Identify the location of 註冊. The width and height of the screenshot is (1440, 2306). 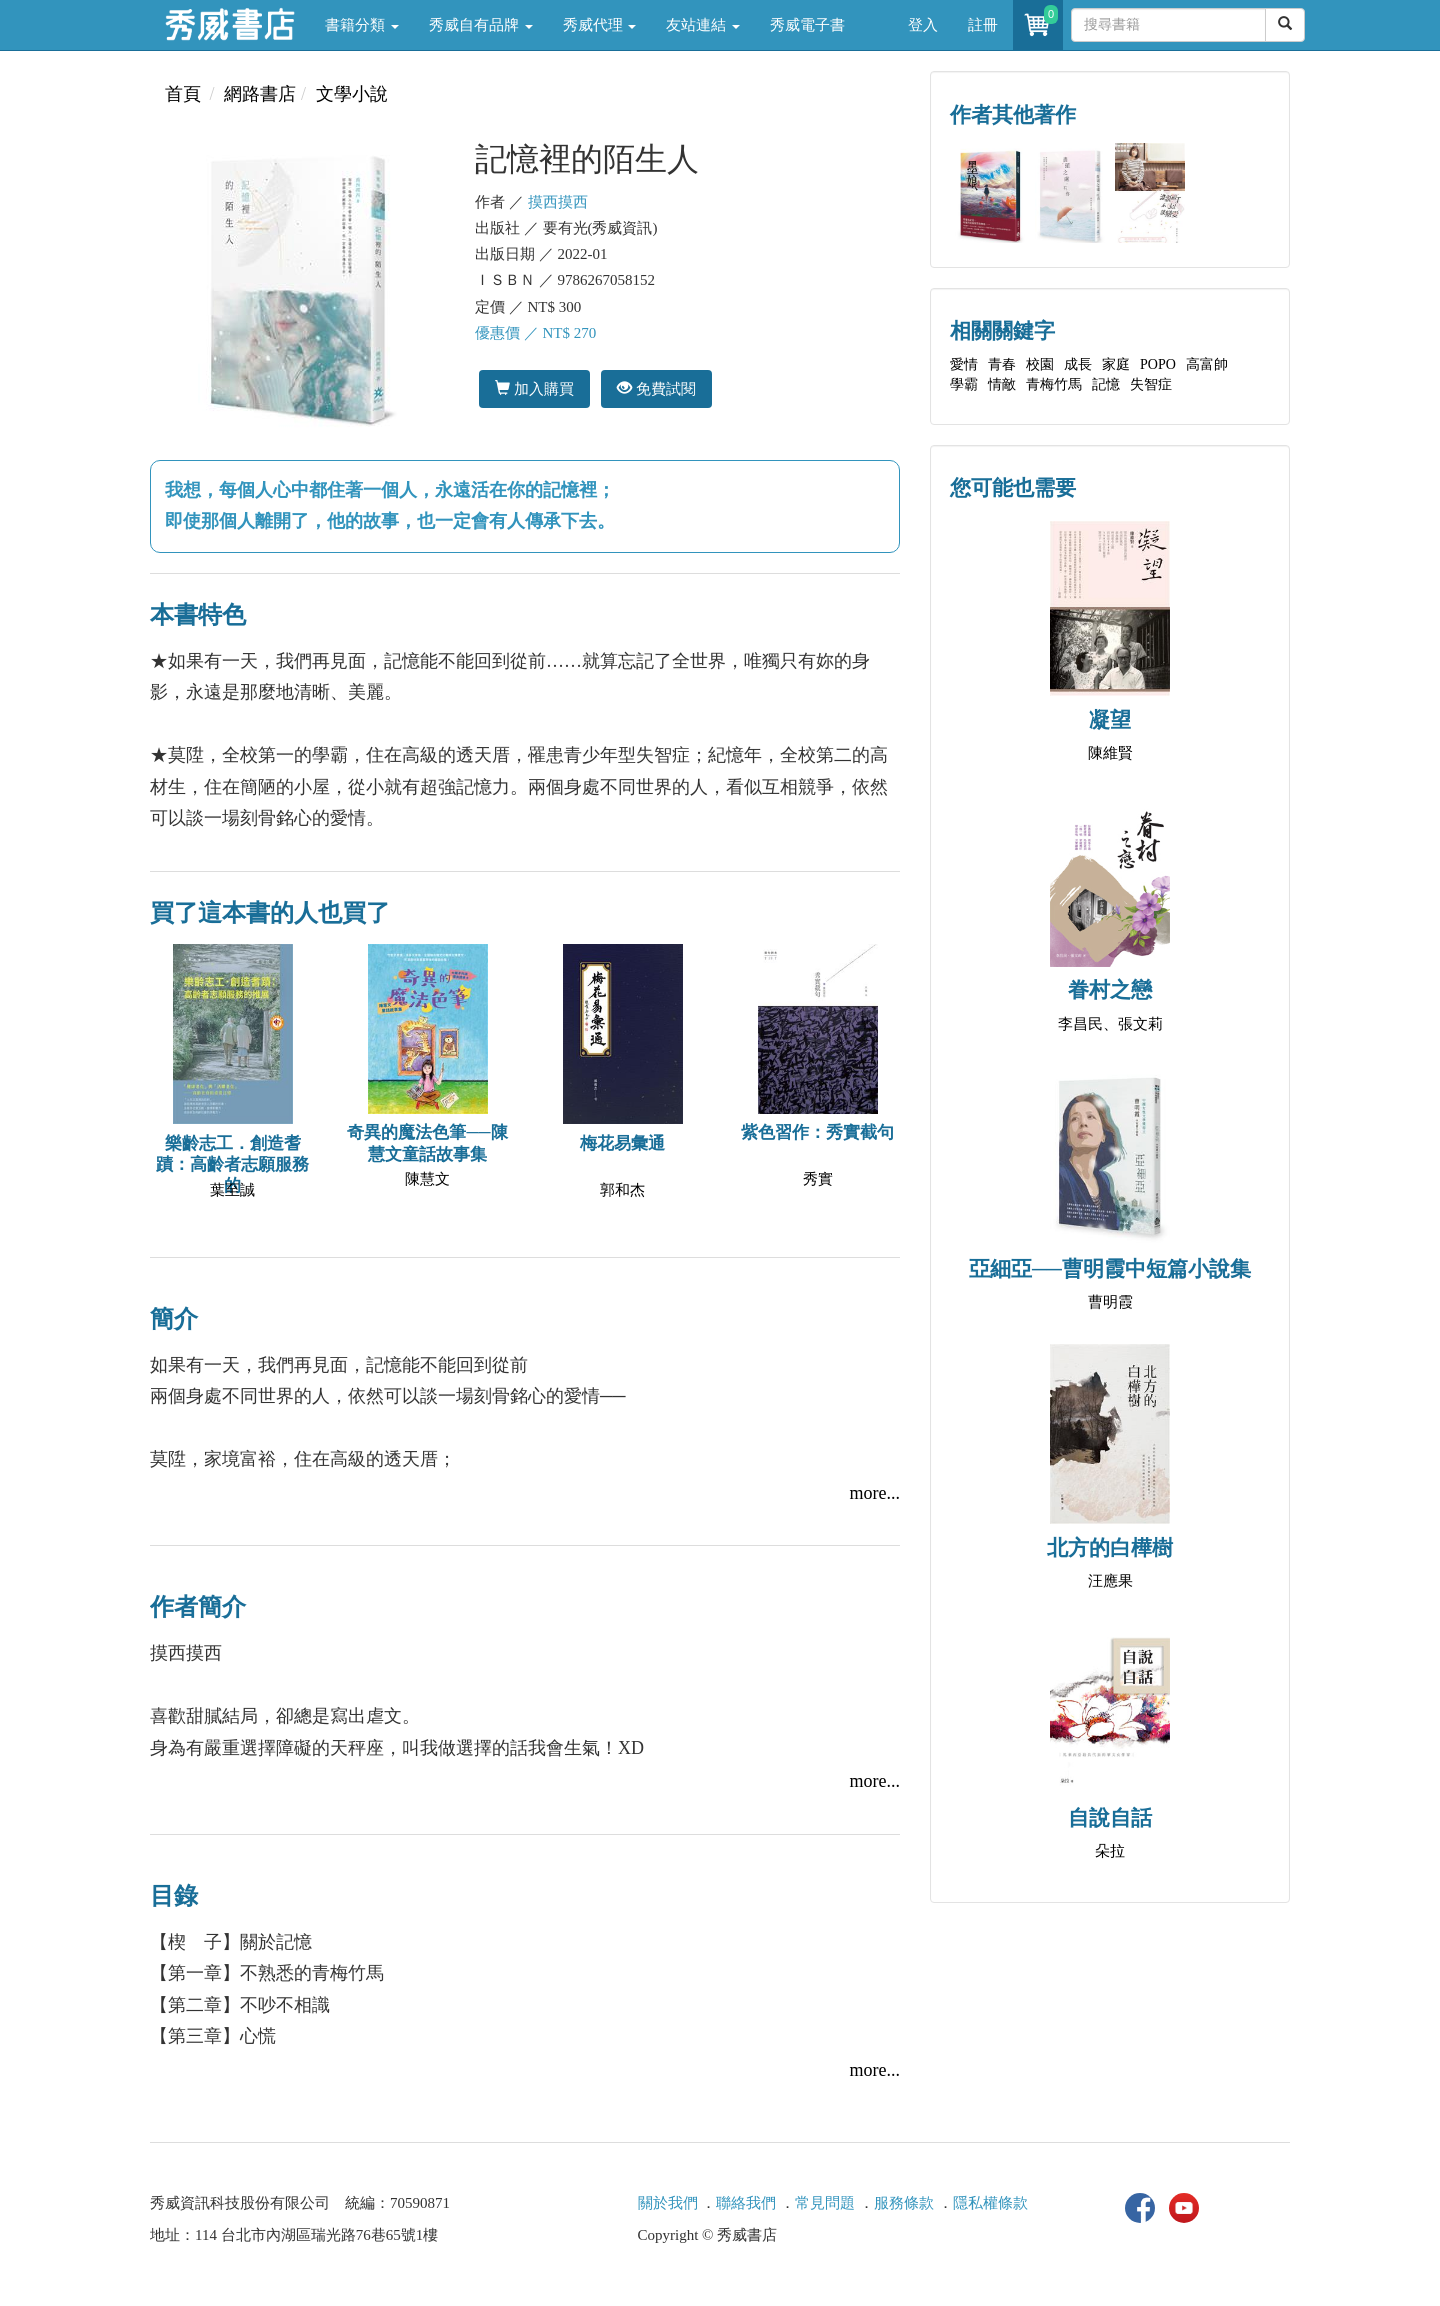
(983, 25).